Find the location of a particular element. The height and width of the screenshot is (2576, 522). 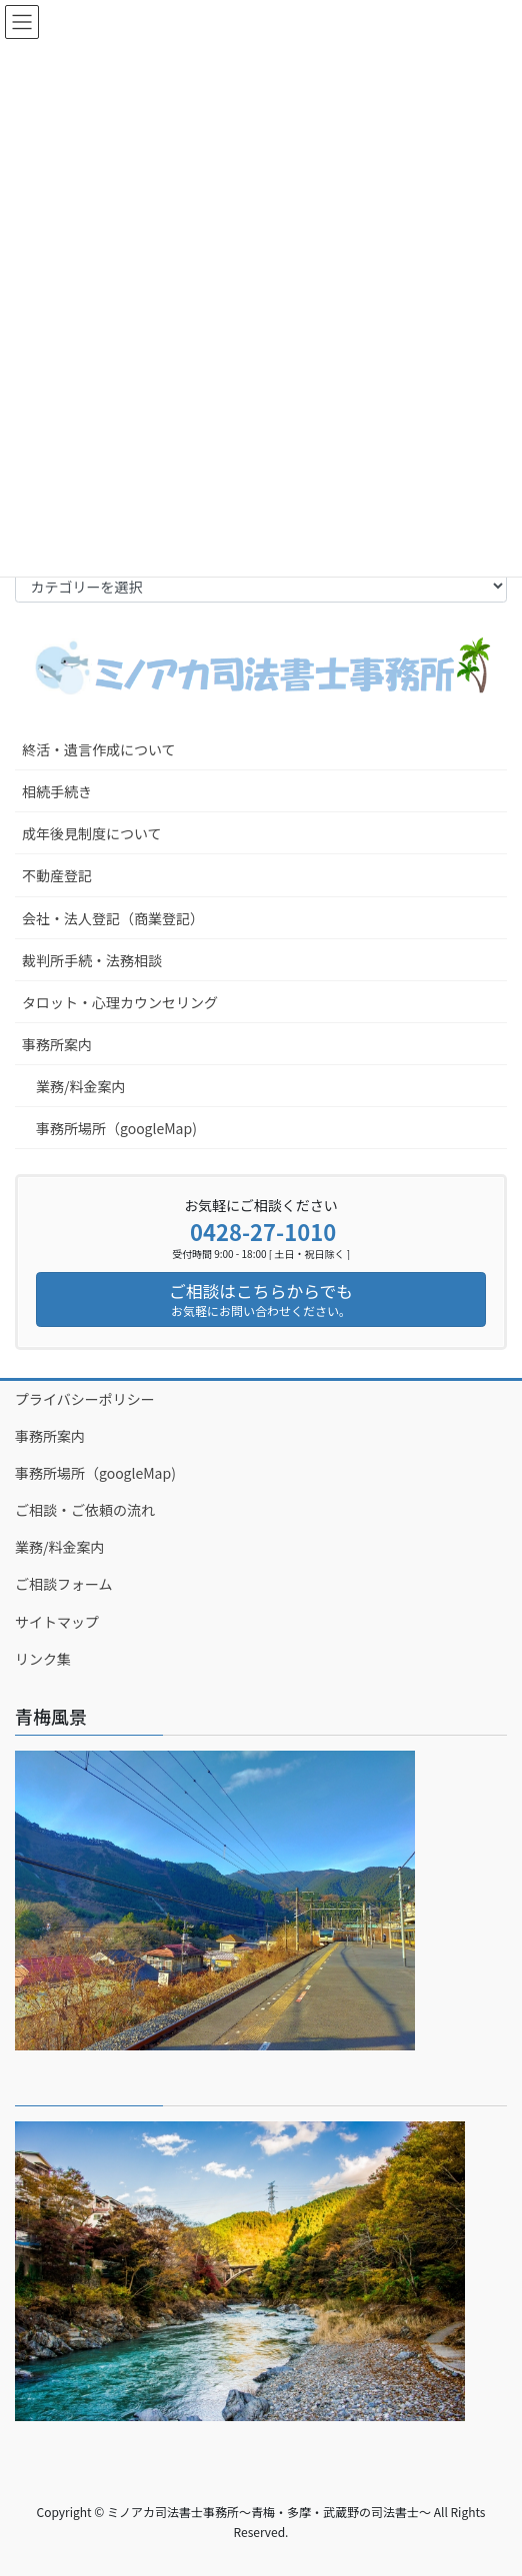

会社・法人登記（商業登記） is located at coordinates (113, 918).